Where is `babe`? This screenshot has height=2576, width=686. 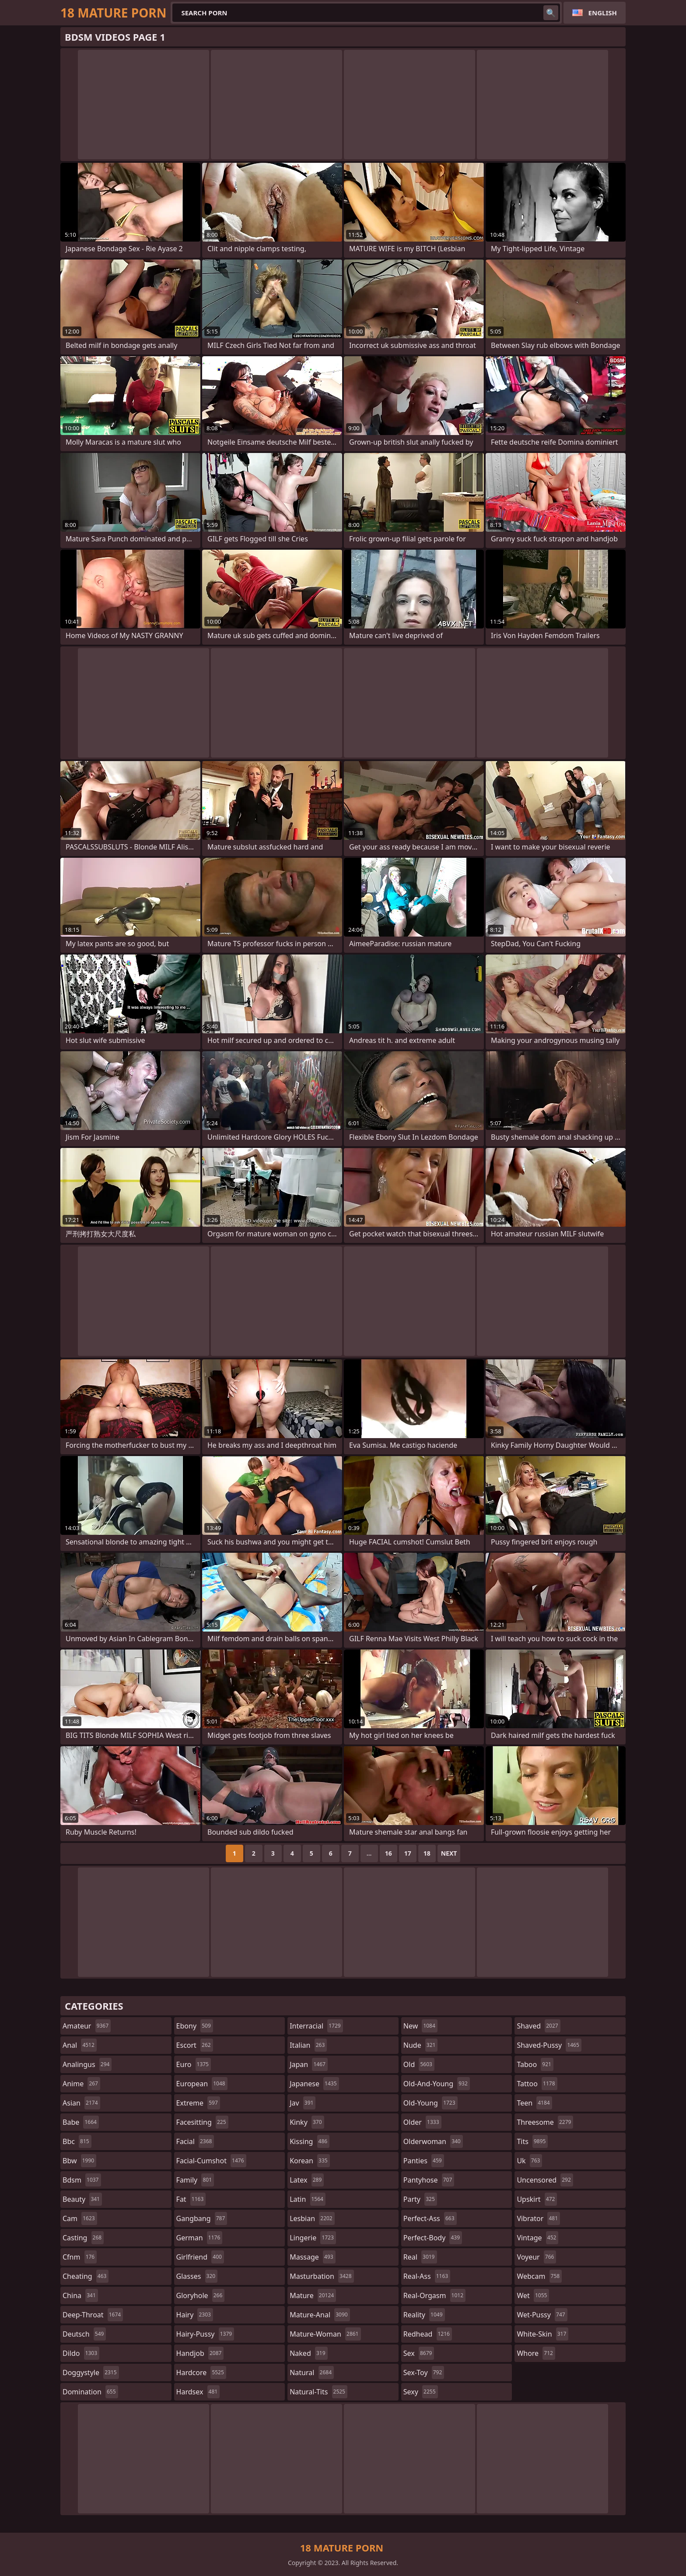 babe is located at coordinates (81, 2122).